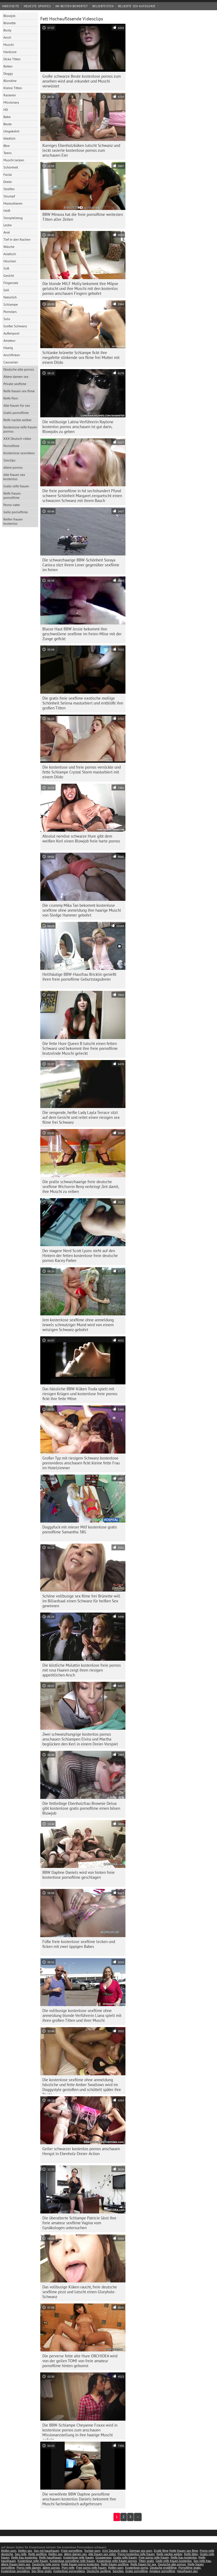 This screenshot has width=217, height=2576. What do you see at coordinates (102, 2554) in the screenshot?
I see `Alte frauen sex video` at bounding box center [102, 2554].